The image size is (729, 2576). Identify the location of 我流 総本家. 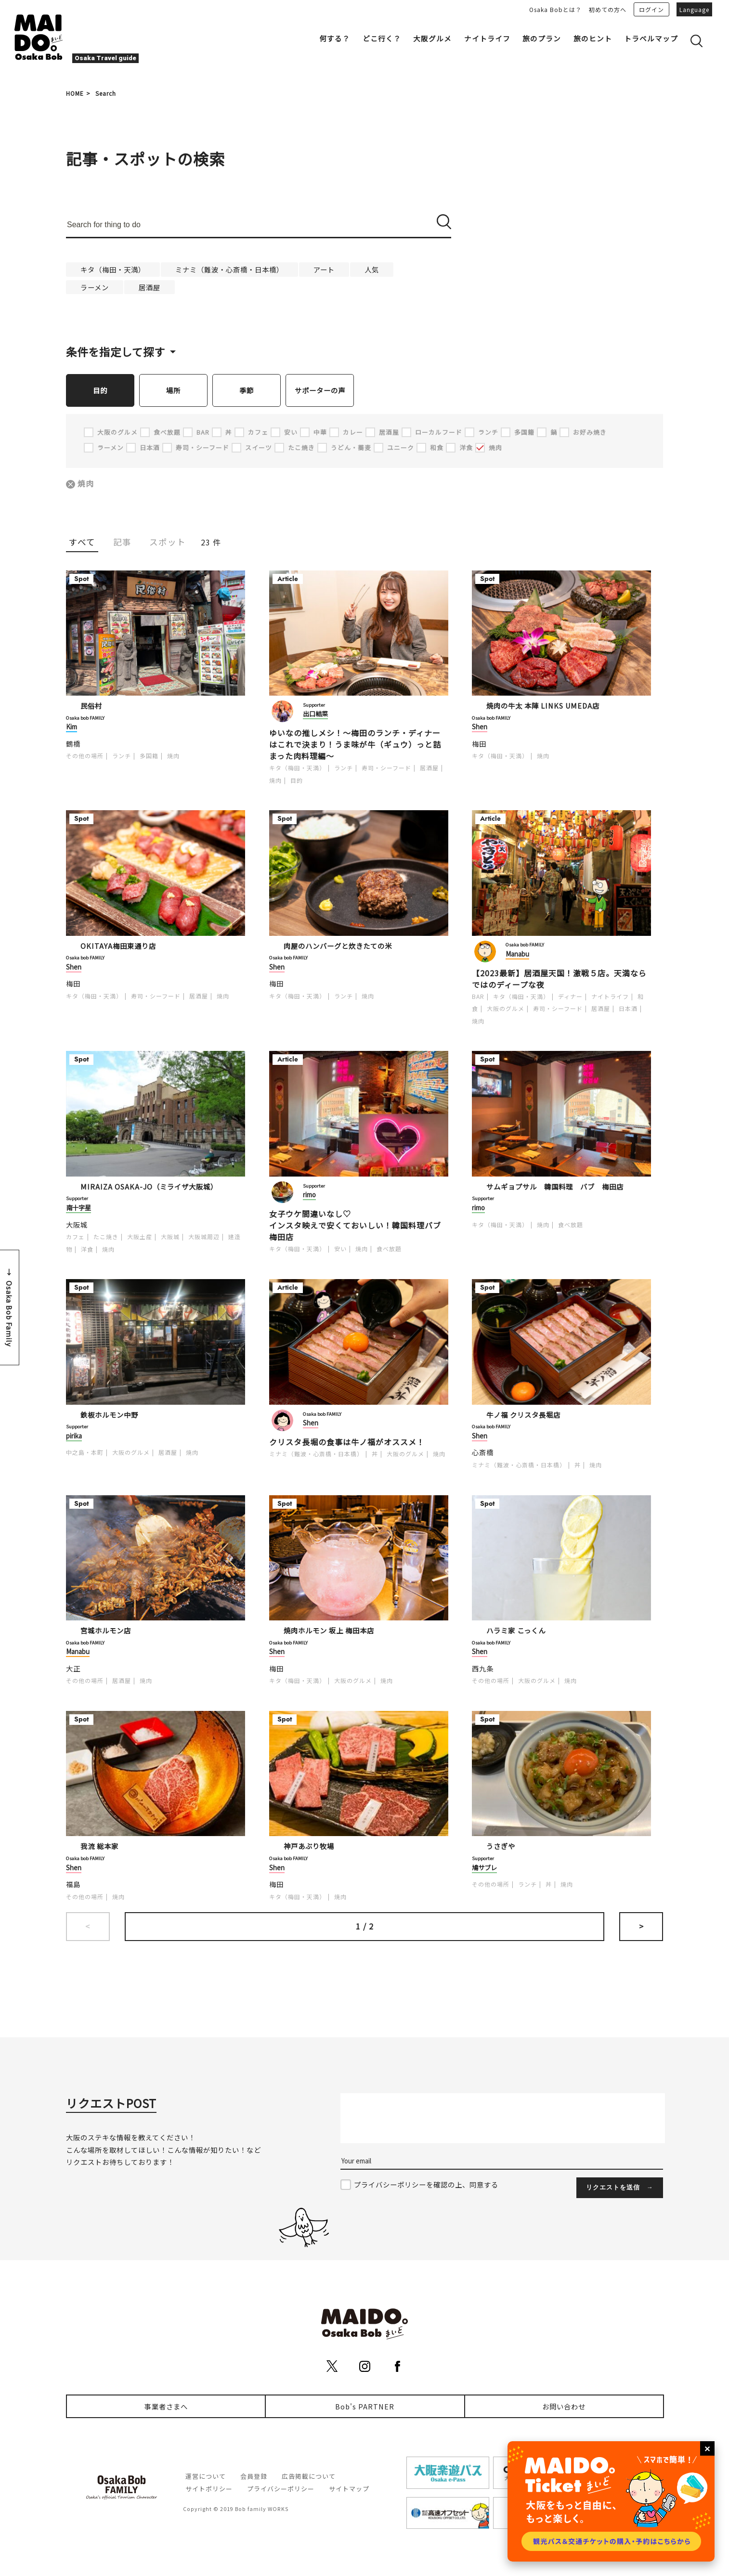
(99, 1846).